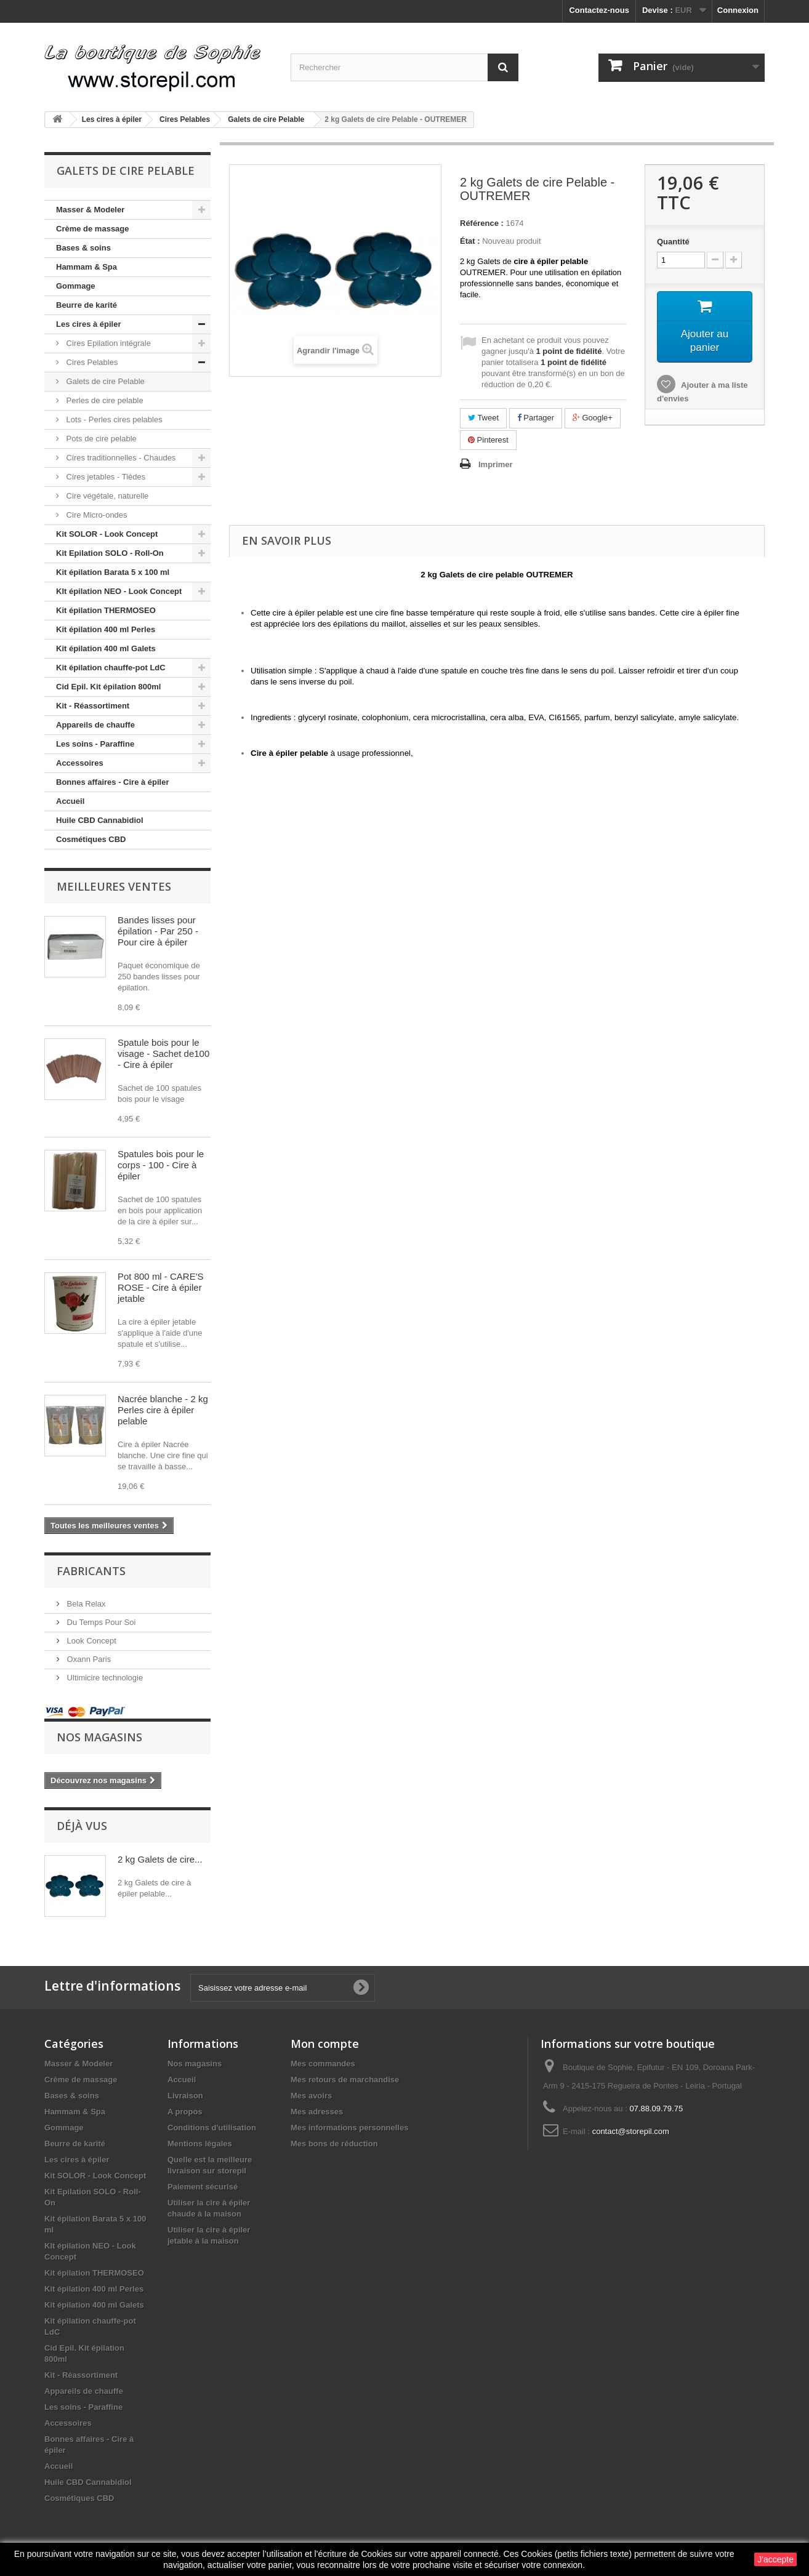 This screenshot has width=809, height=2576. What do you see at coordinates (91, 839) in the screenshot?
I see `Cosmétiques CBD` at bounding box center [91, 839].